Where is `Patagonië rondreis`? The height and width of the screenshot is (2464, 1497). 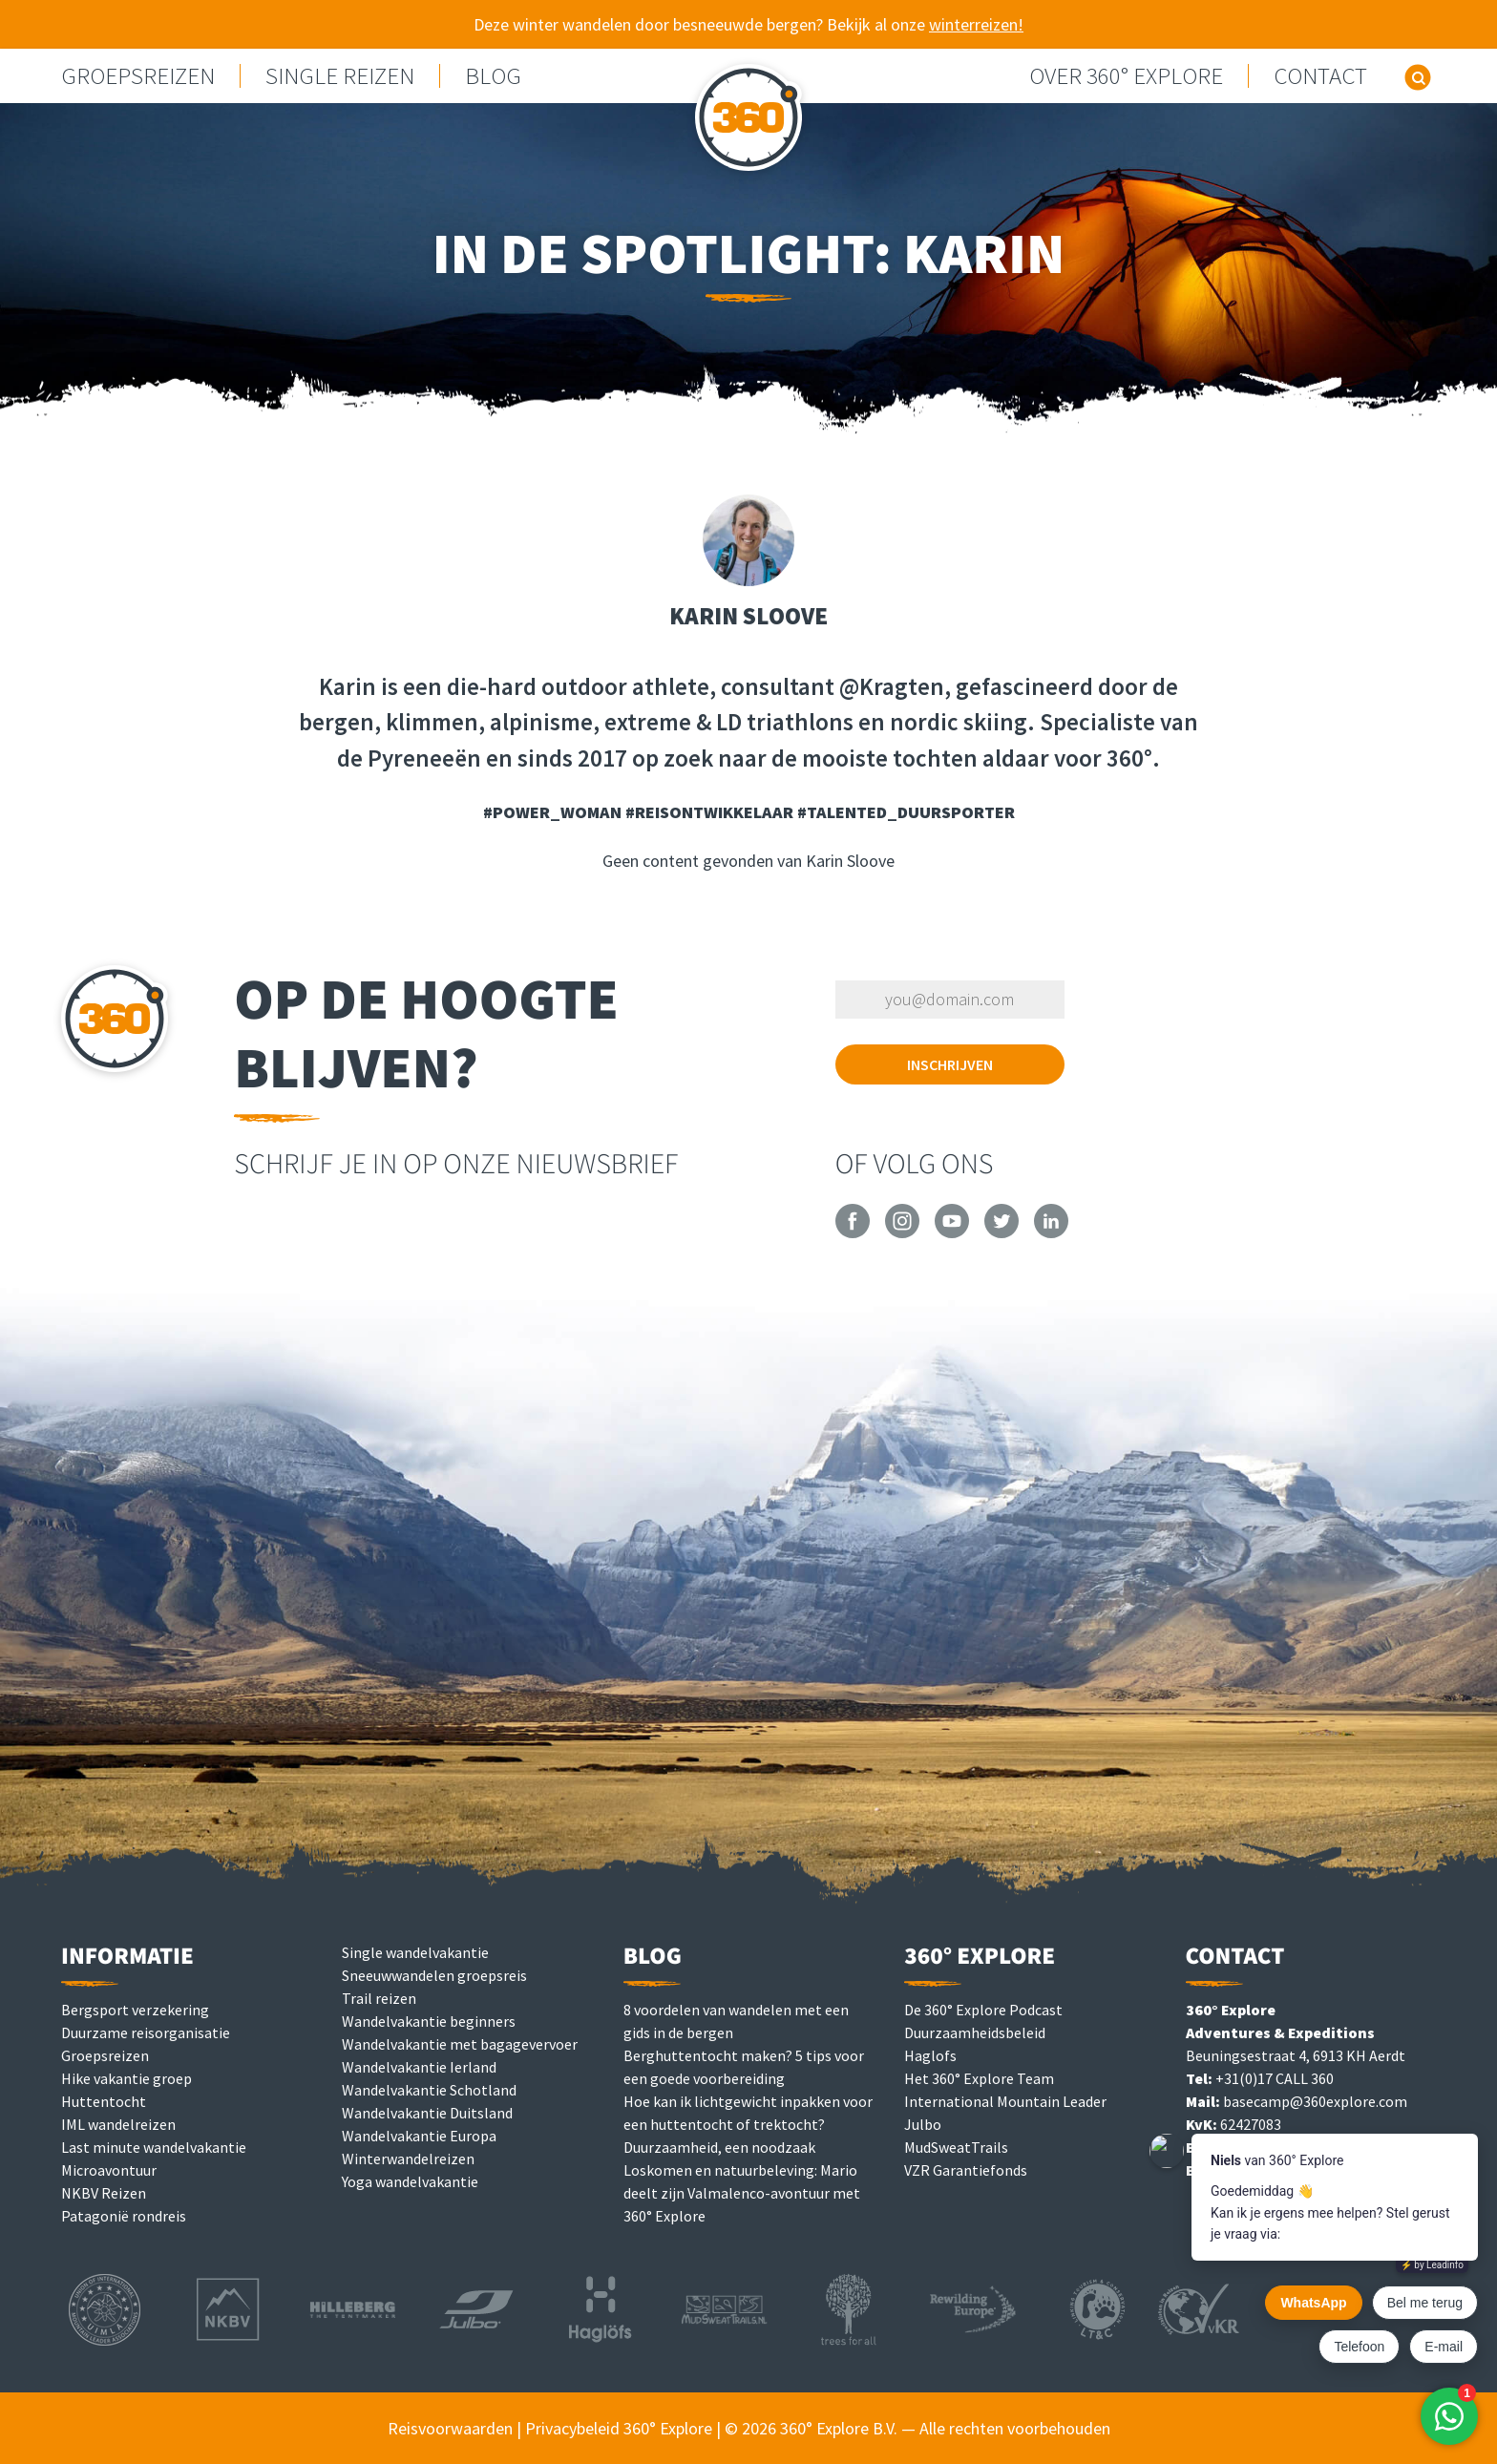 Patagonië rondreis is located at coordinates (123, 2215).